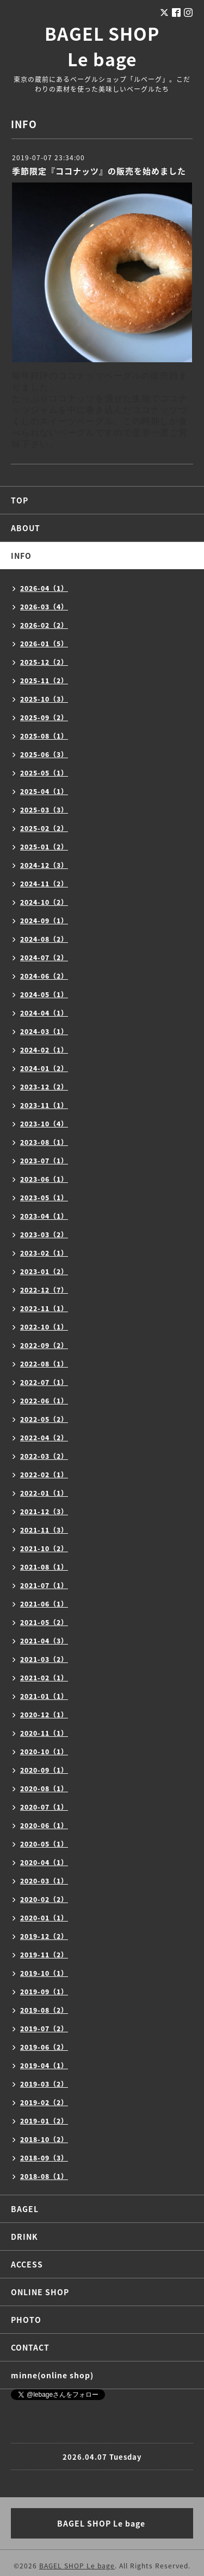 The image size is (204, 2576). Describe the element at coordinates (44, 643) in the screenshot. I see `2026-01（5）` at that location.